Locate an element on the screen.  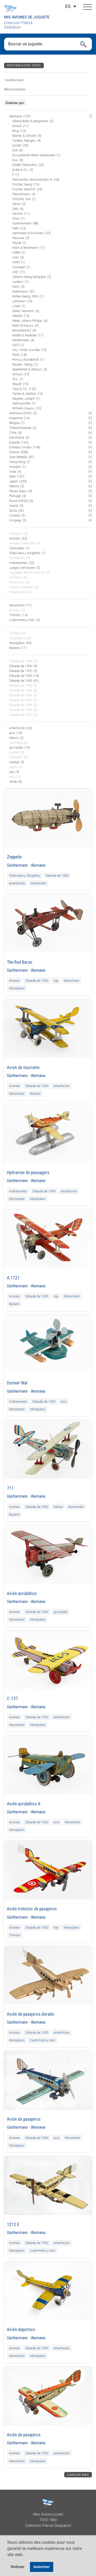
blanco is located at coordinates (58, 1502).